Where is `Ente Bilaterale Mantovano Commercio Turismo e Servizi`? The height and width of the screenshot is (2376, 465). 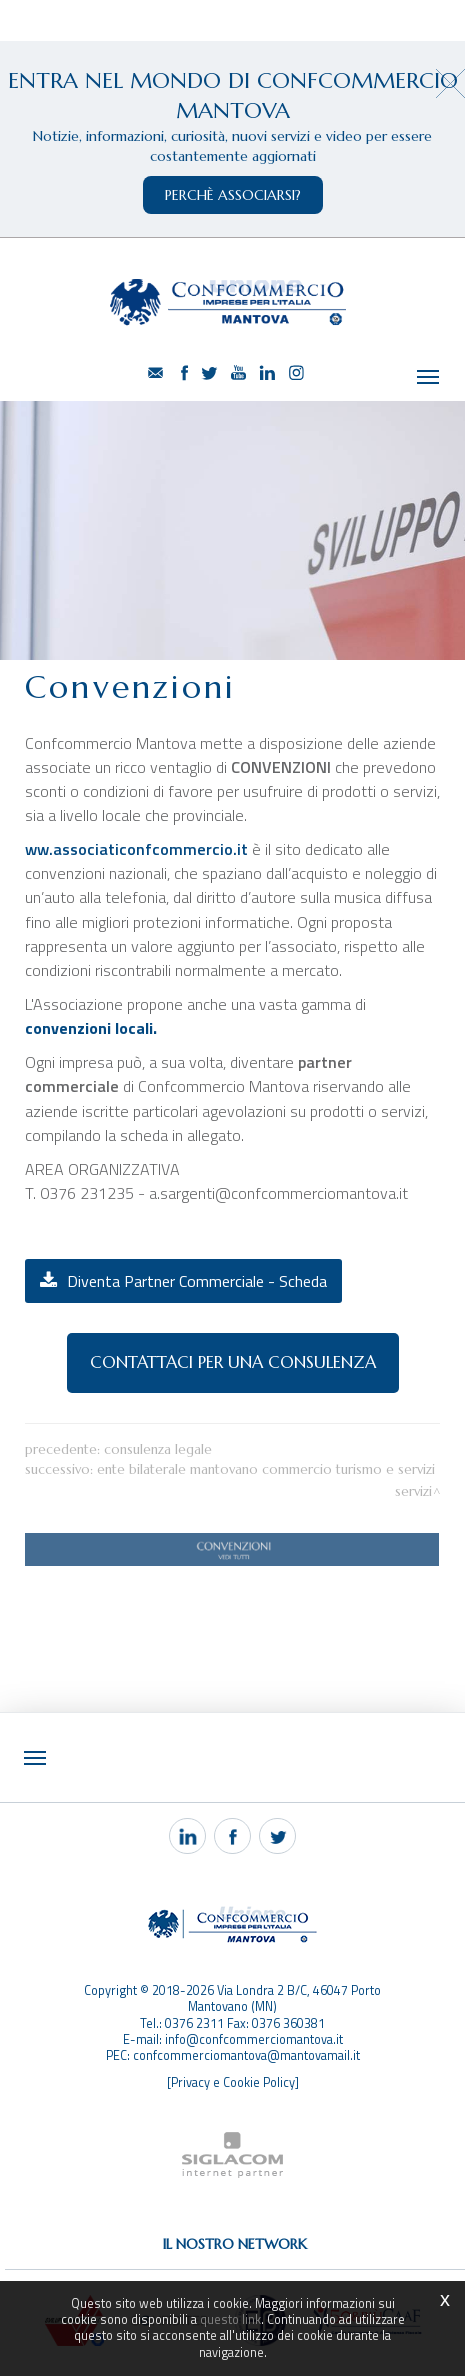
Ente Bilaterale Mantovano Commercio Turismo e Servizi is located at coordinates (266, 1469).